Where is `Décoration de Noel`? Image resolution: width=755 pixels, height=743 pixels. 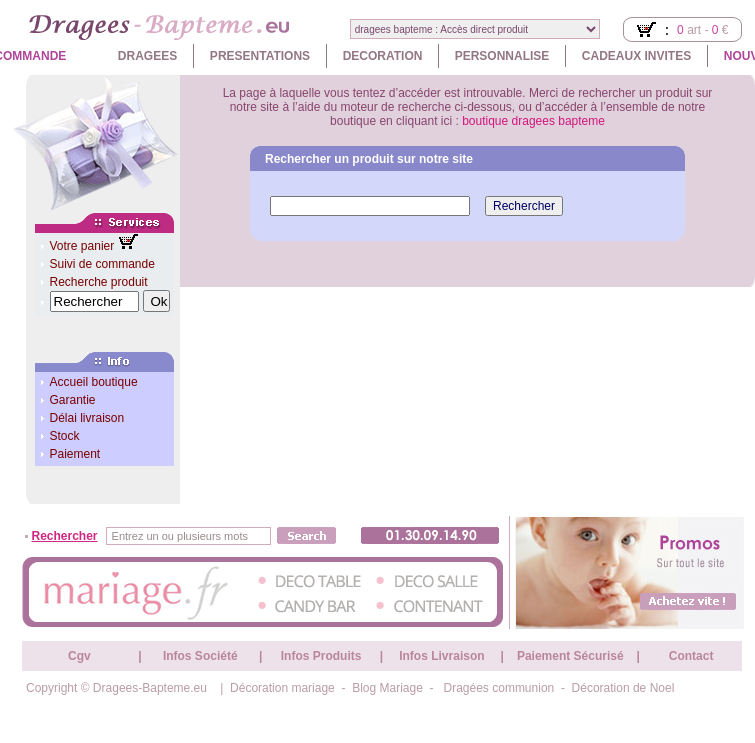
Décoration de Noel is located at coordinates (623, 688).